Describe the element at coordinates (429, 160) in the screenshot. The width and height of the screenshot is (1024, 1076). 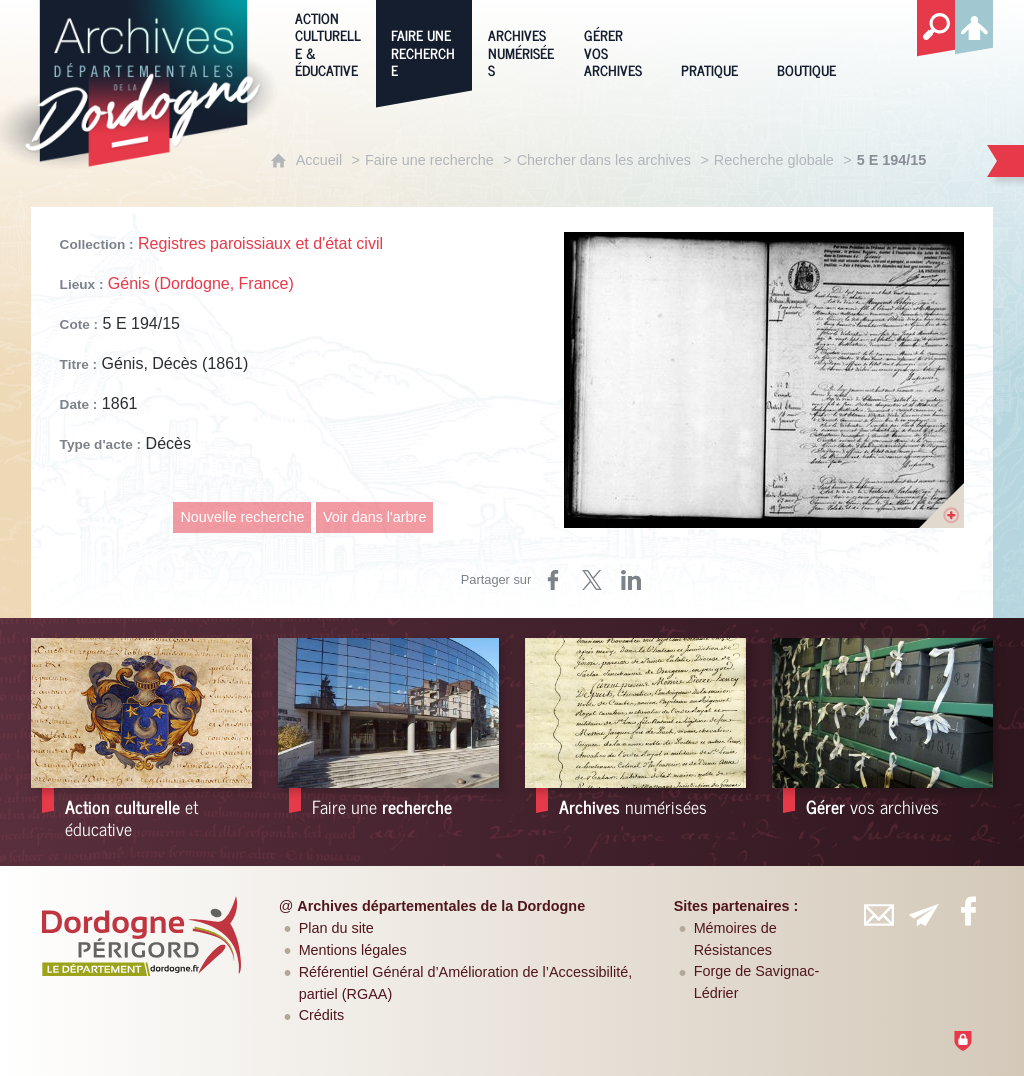
I see `Faire une recherche` at that location.